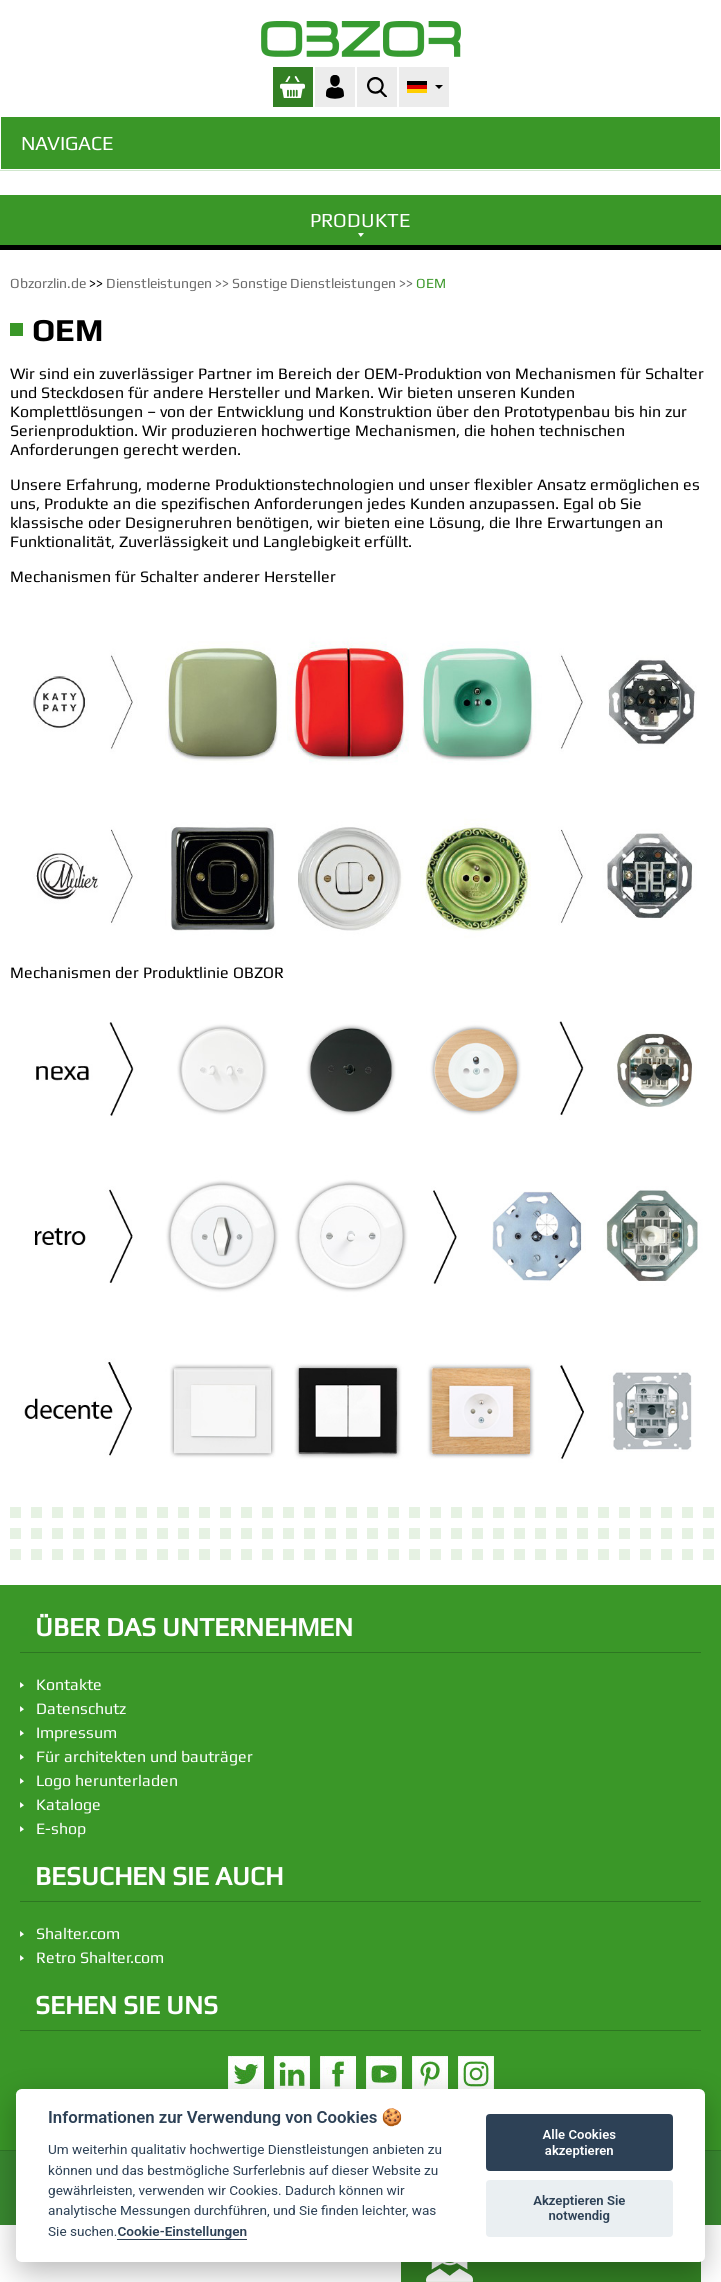  What do you see at coordinates (76, 1732) in the screenshot?
I see `Impressum` at bounding box center [76, 1732].